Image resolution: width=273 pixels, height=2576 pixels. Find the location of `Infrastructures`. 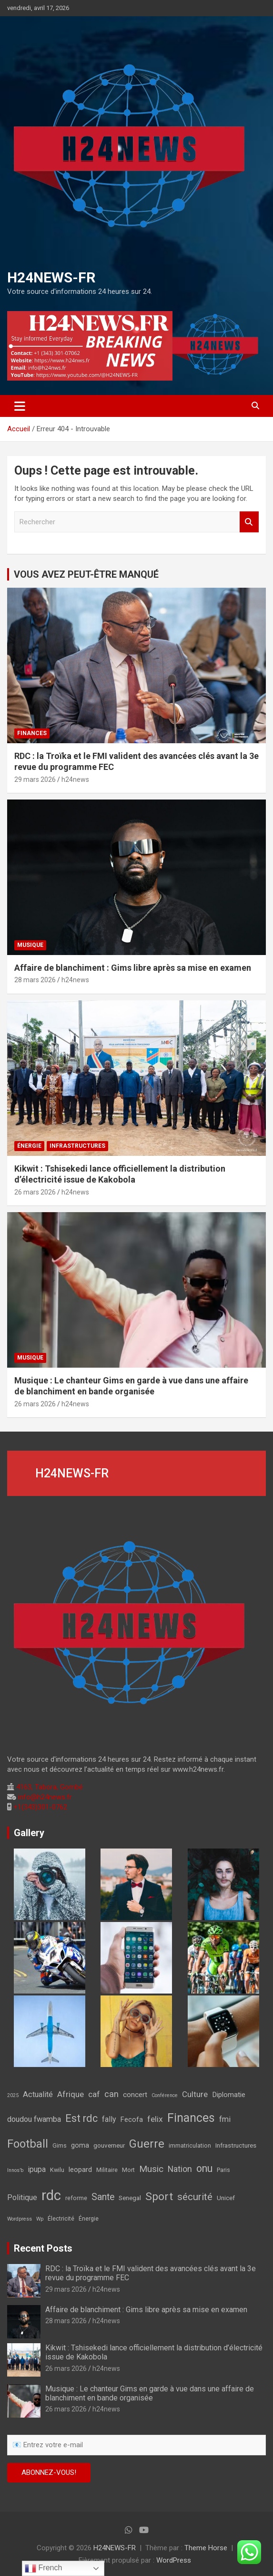

Infrastructures is located at coordinates (77, 1146).